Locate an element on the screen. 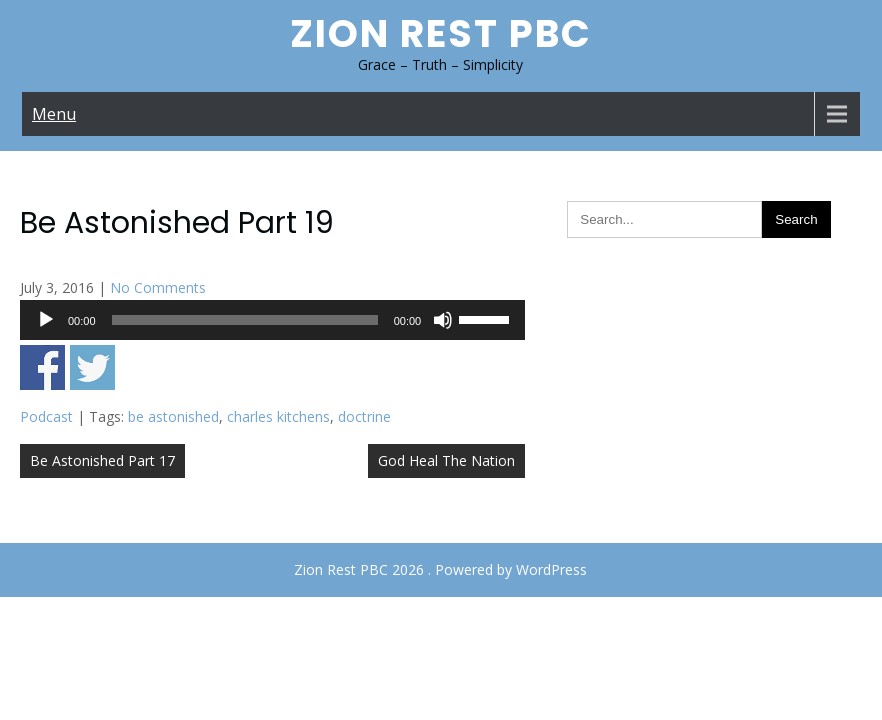 The height and width of the screenshot is (720, 882). Menu is located at coordinates (54, 114).